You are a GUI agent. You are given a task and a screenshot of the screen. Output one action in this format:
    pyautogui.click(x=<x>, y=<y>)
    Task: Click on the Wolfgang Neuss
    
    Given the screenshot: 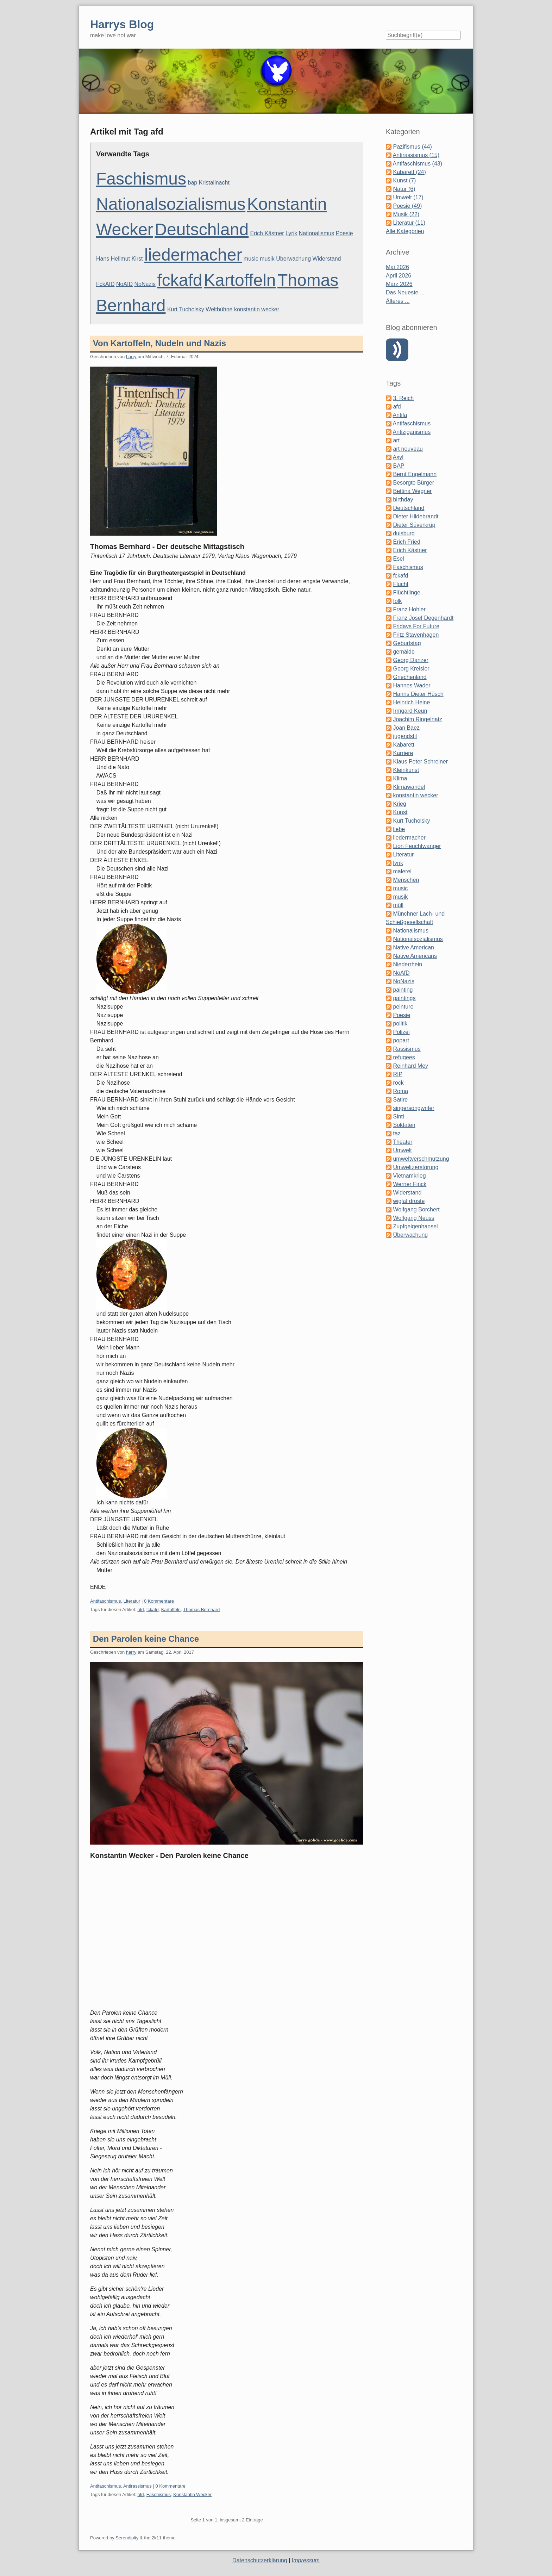 What is the action you would take?
    pyautogui.click(x=413, y=1218)
    